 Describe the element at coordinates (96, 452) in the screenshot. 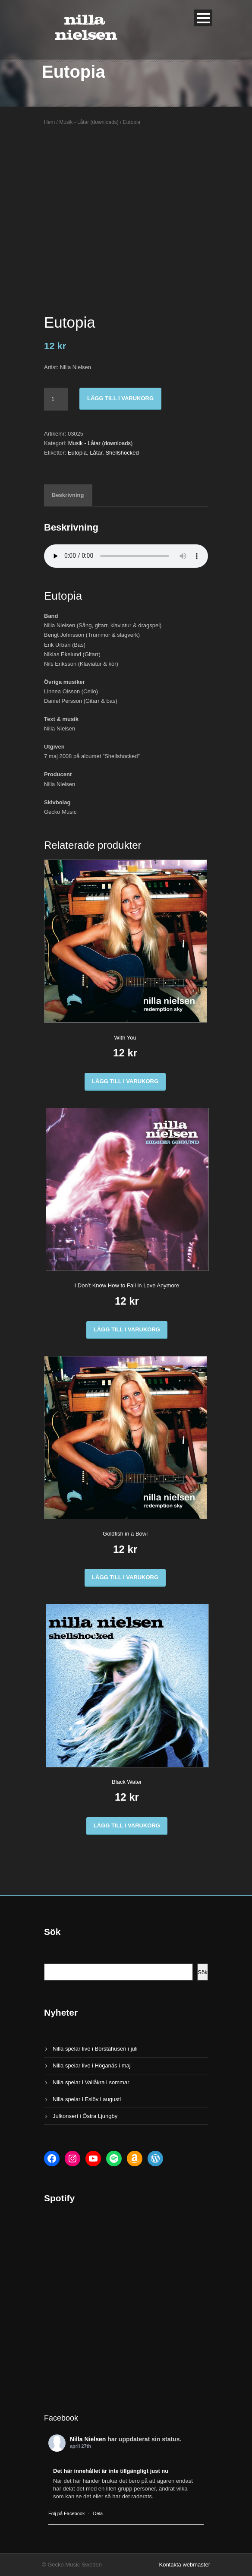

I see `Låtar` at that location.